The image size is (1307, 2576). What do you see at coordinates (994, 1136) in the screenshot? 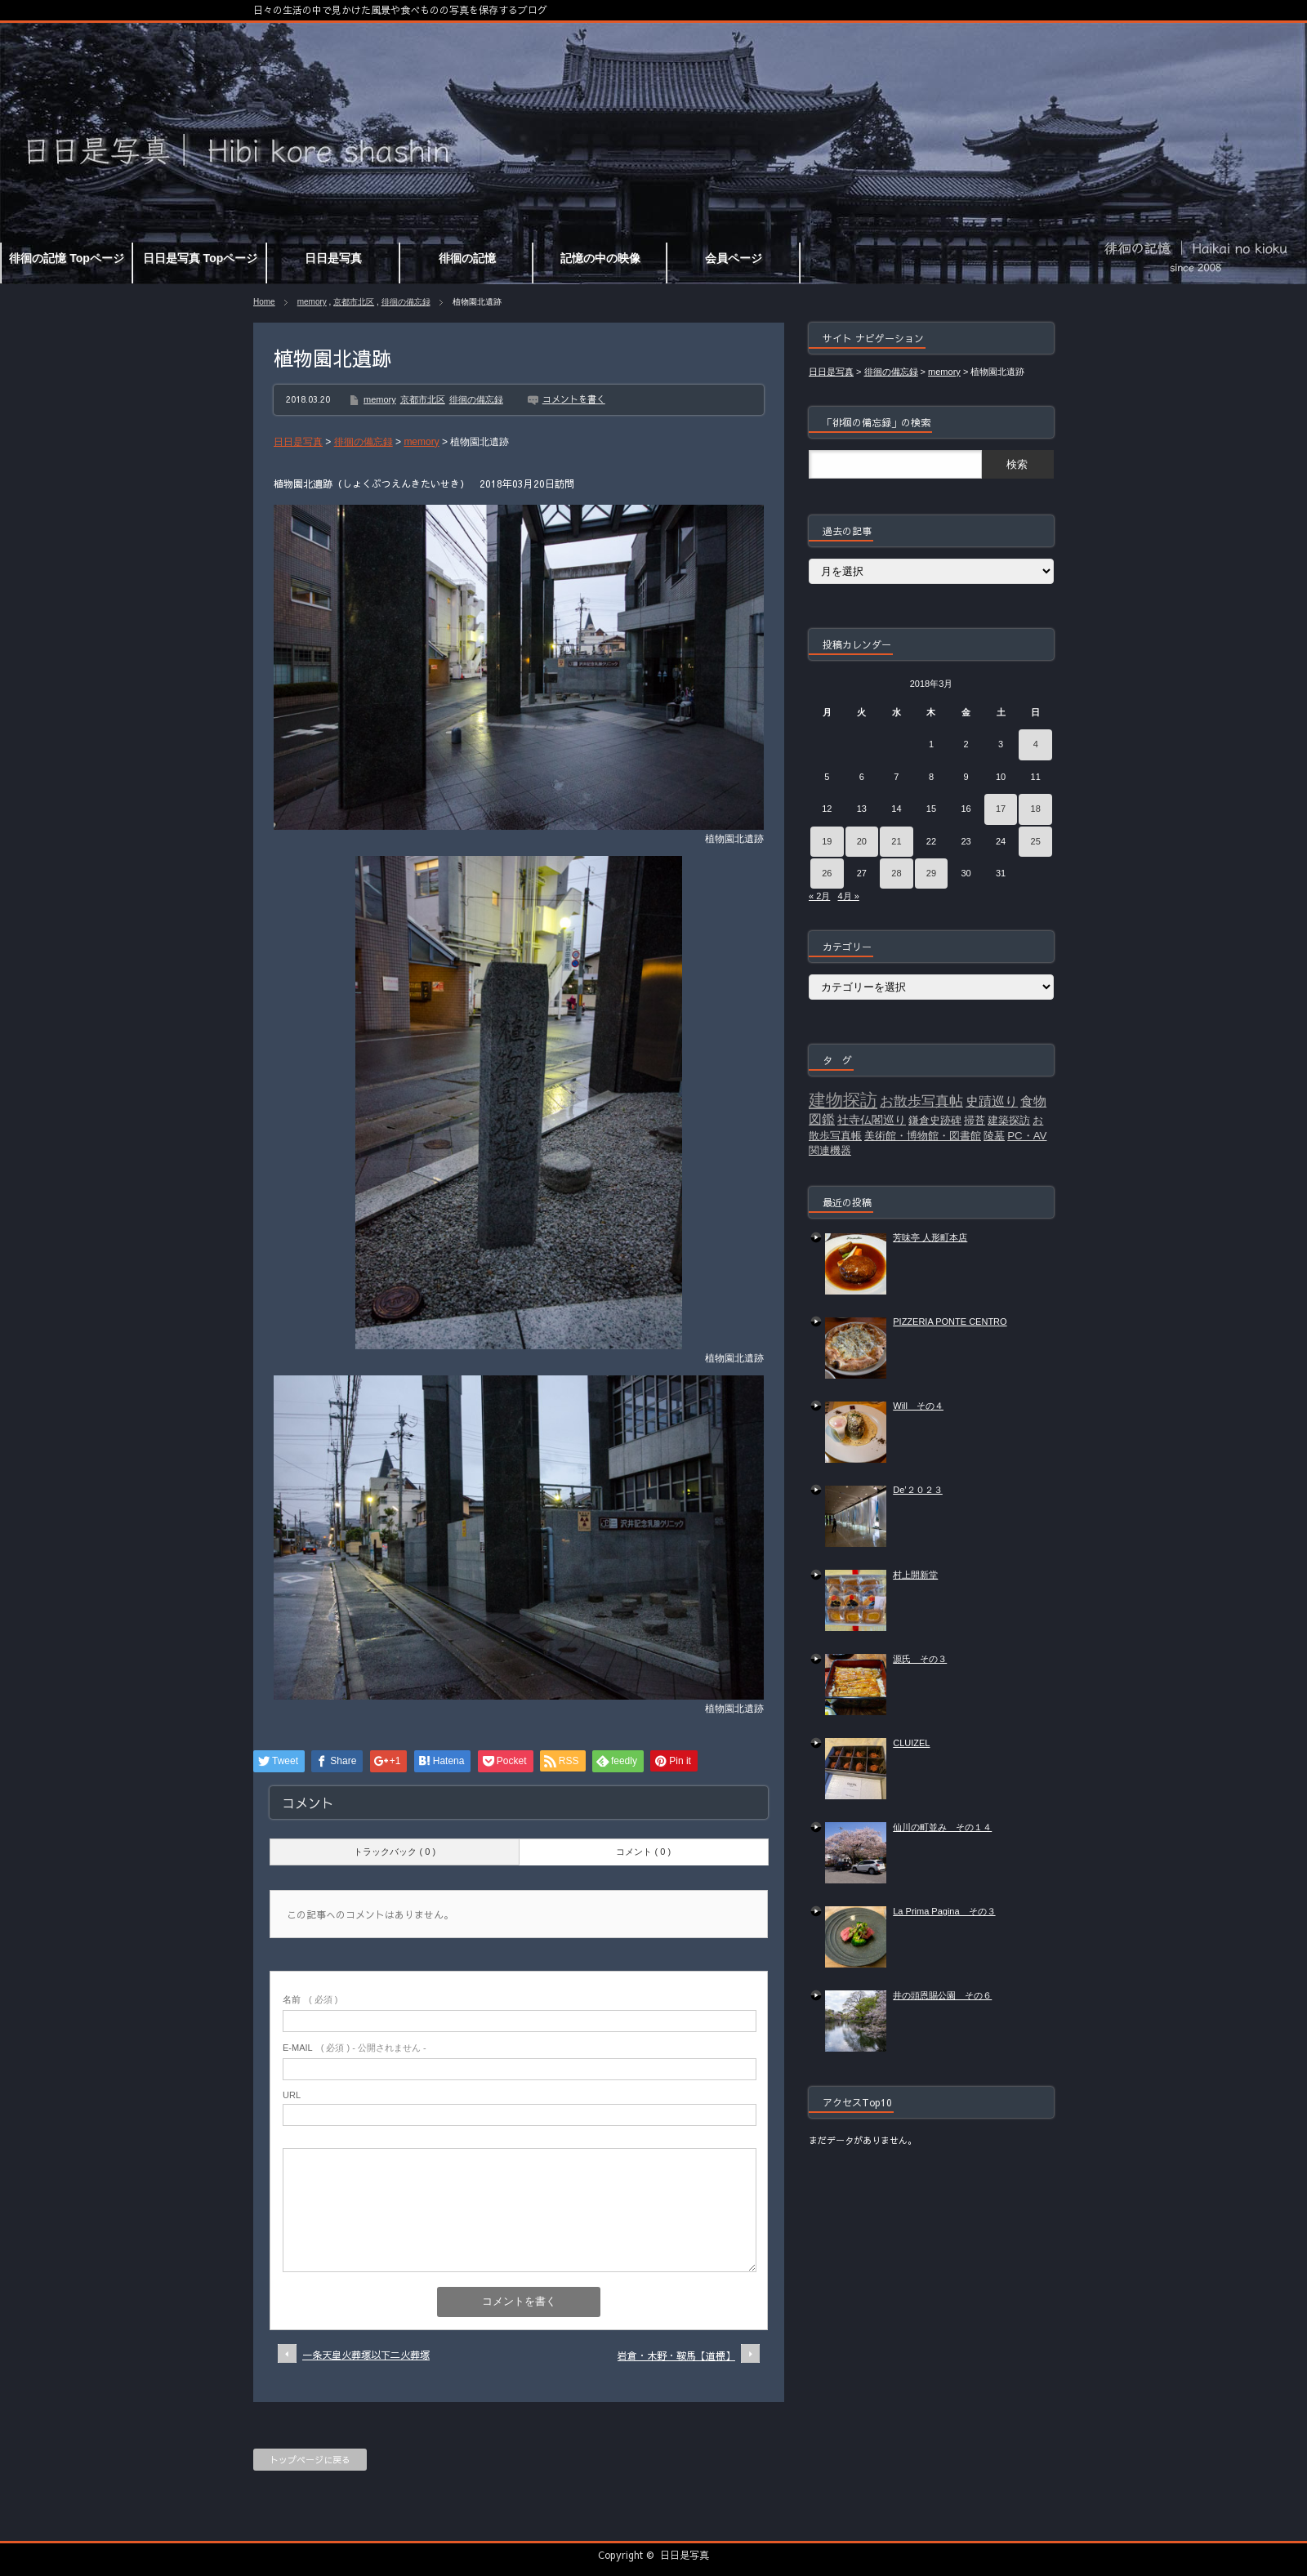
I see `陵墓` at bounding box center [994, 1136].